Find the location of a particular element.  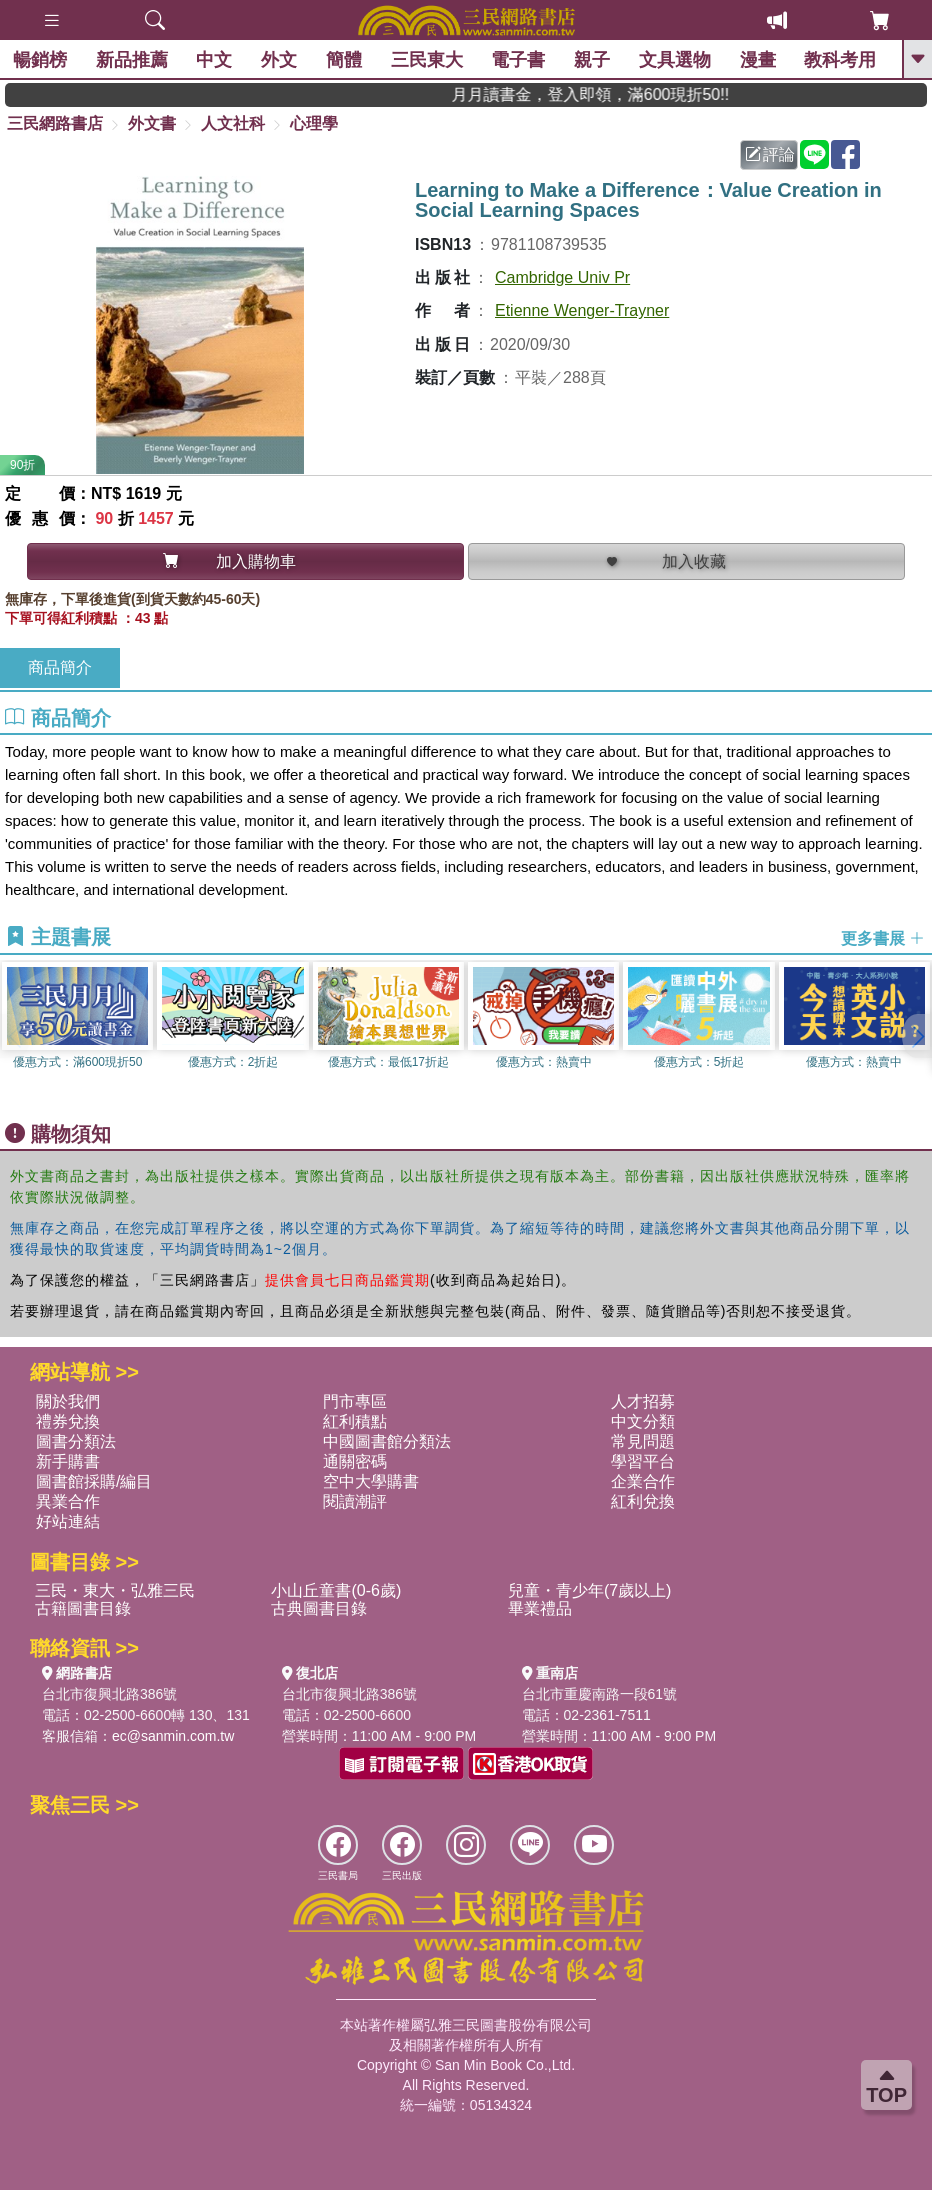

兒童・青少年(7歲以上) is located at coordinates (590, 1590).